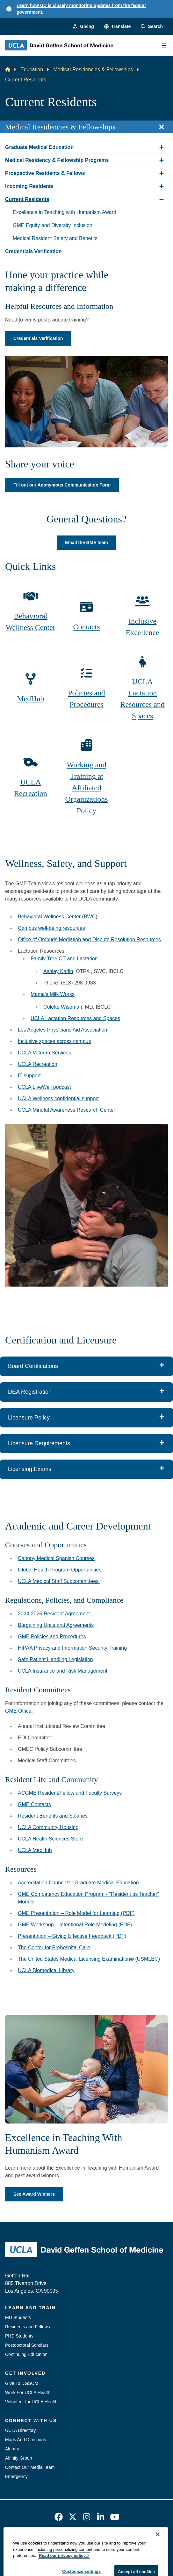  I want to click on Fill out our Anonymous Communication Form, so click(62, 484).